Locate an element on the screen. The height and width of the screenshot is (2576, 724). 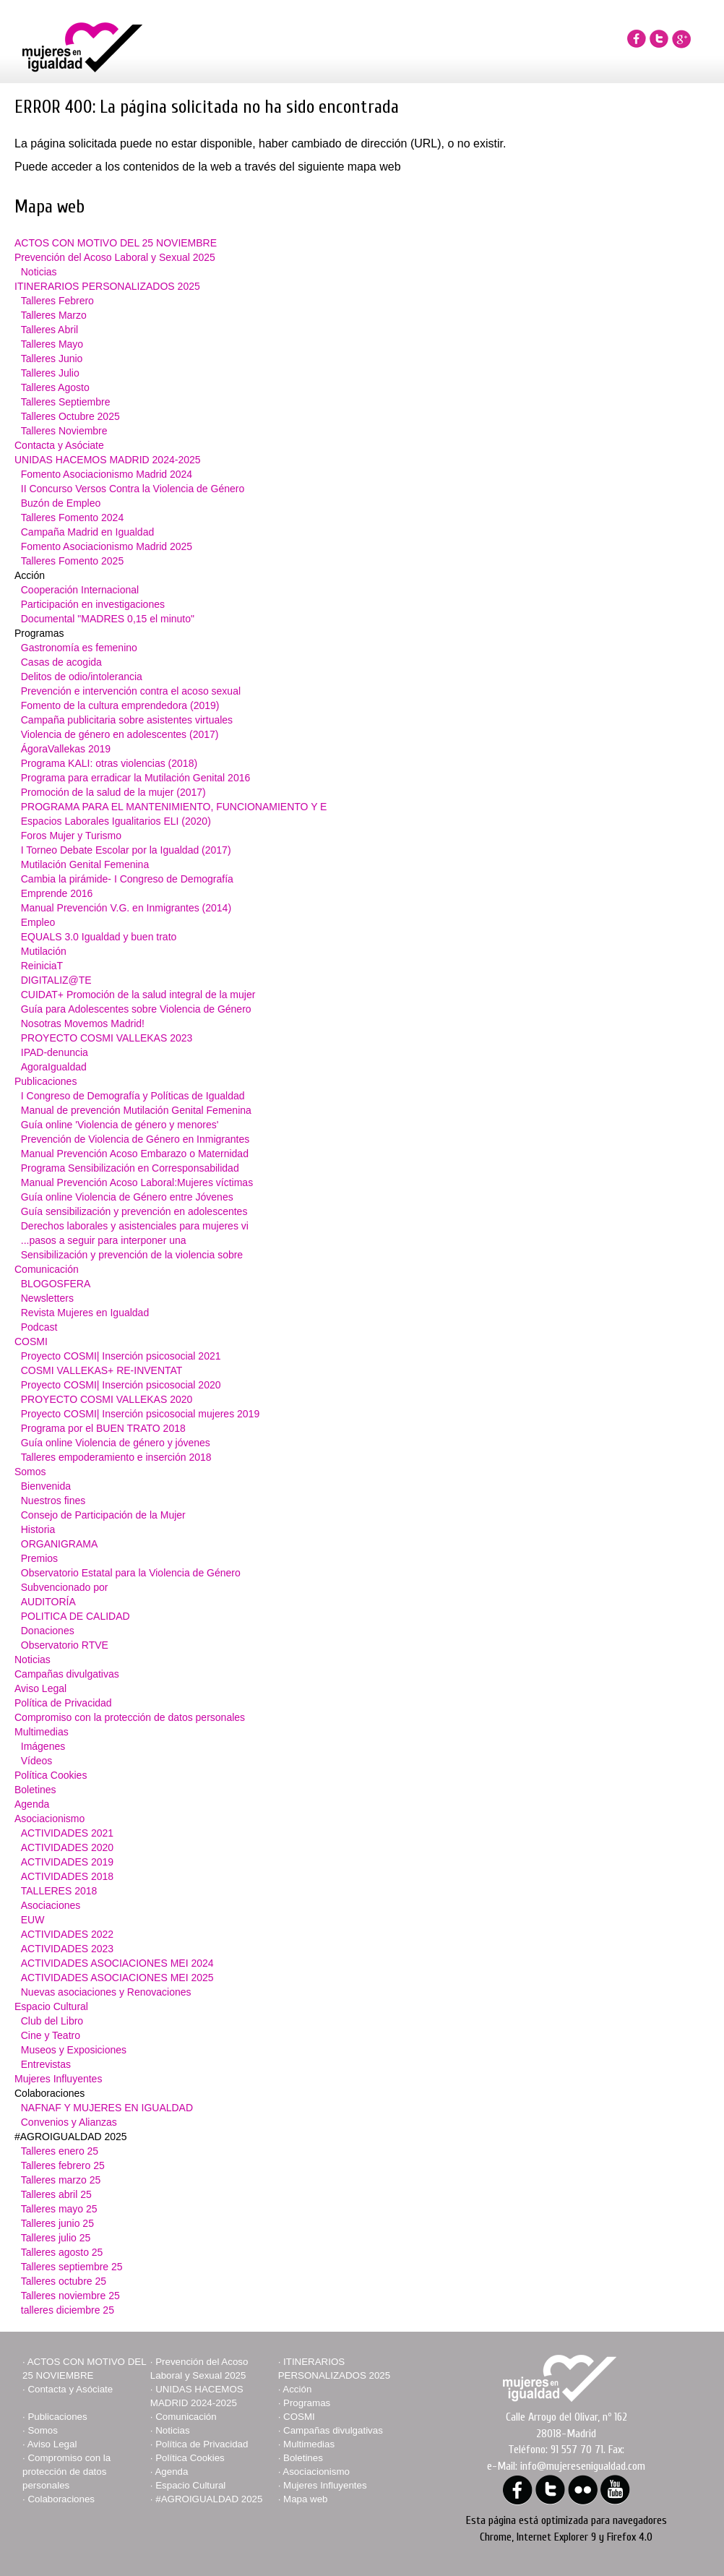
Mutilación Genital Femenina is located at coordinates (85, 864).